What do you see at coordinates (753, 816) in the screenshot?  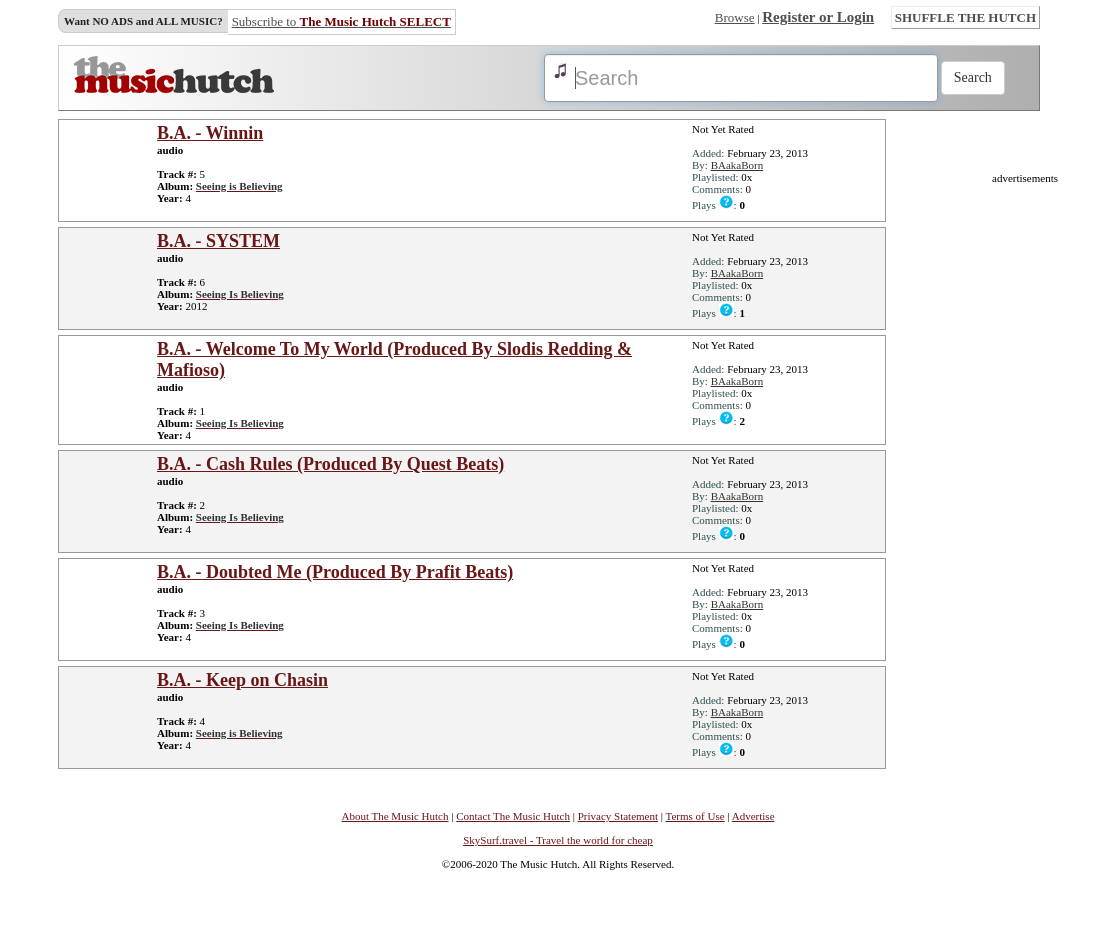 I see `Advertise` at bounding box center [753, 816].